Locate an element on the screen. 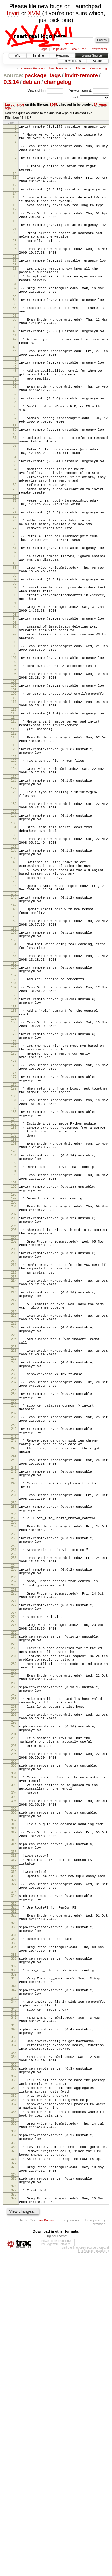  313 is located at coordinates (13, 2104).